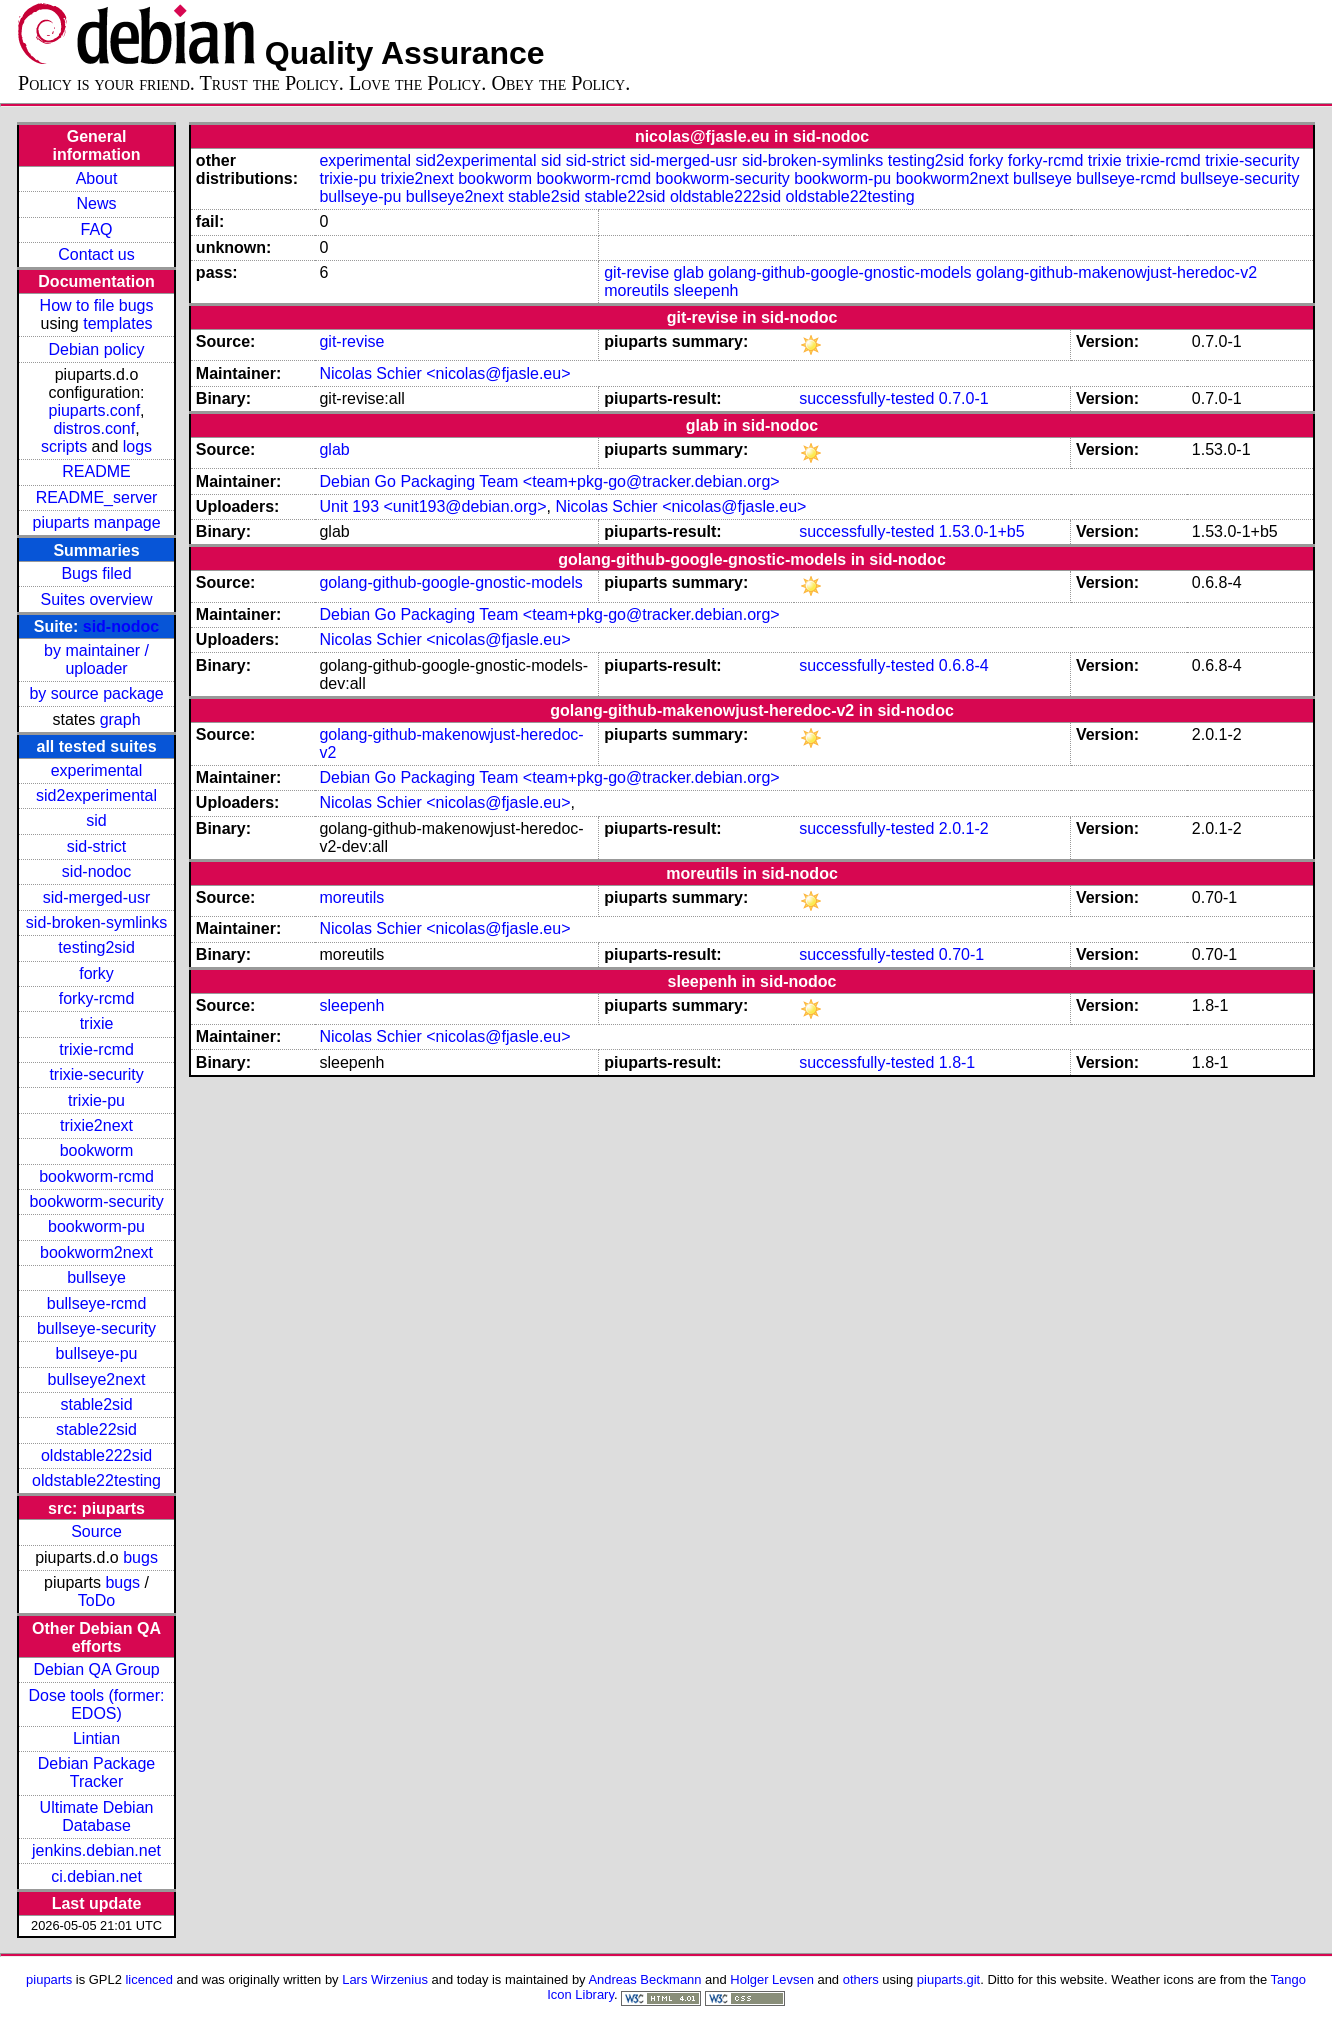 The width and height of the screenshot is (1332, 2021). What do you see at coordinates (96, 1074) in the screenshot?
I see `trixie-security` at bounding box center [96, 1074].